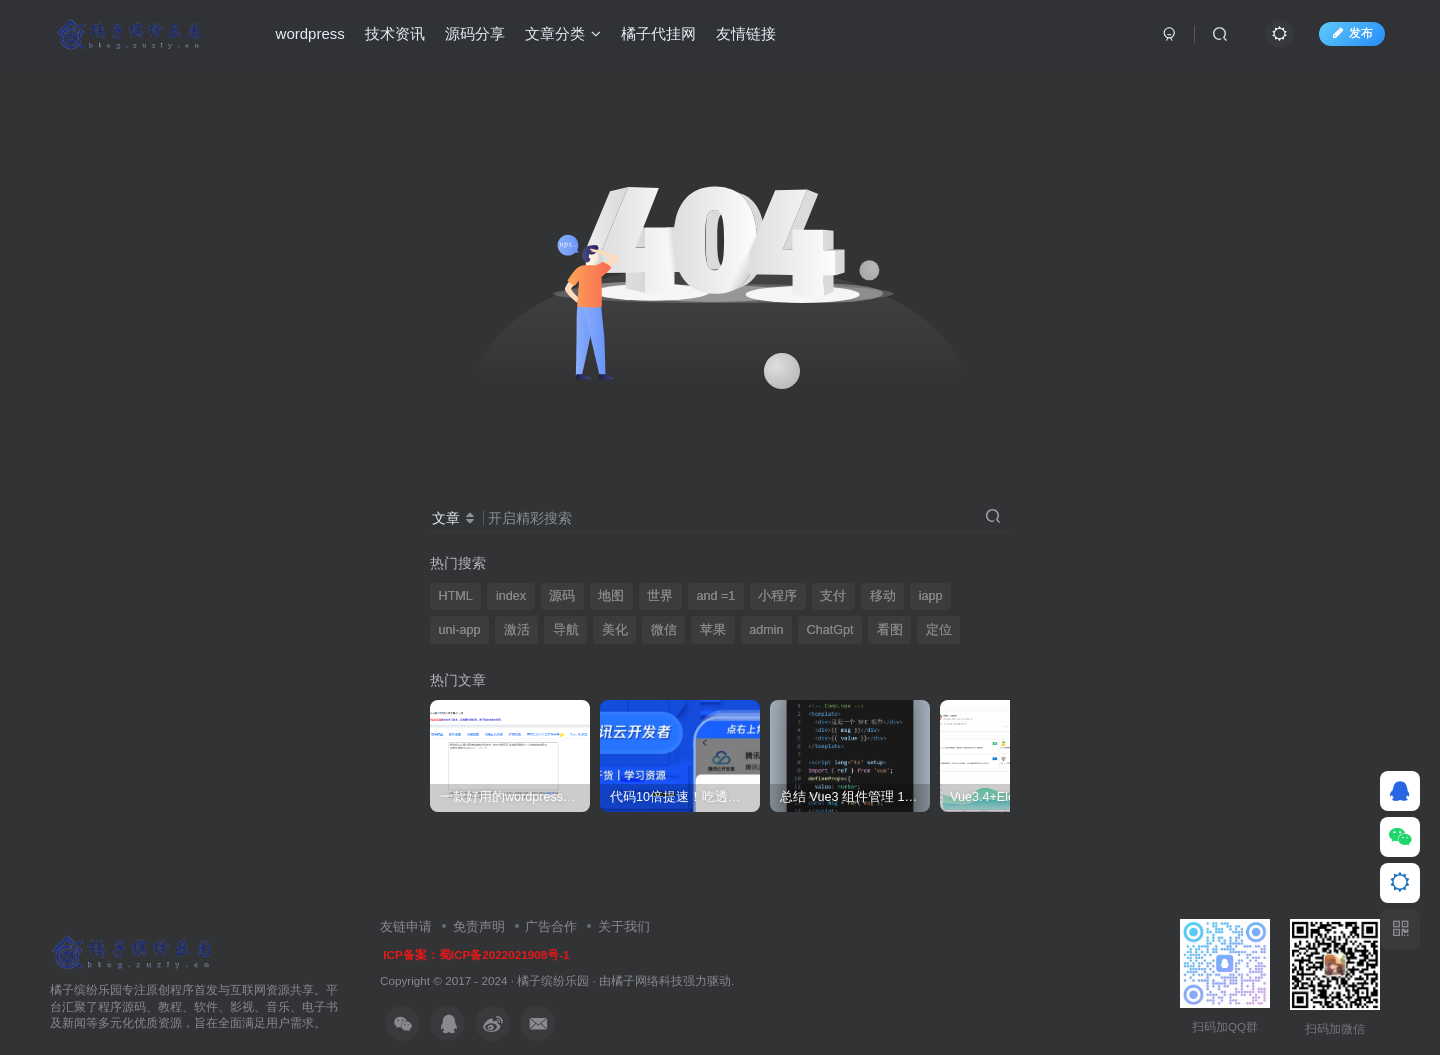 This screenshot has height=1055, width=1440. I want to click on admin, so click(766, 630).